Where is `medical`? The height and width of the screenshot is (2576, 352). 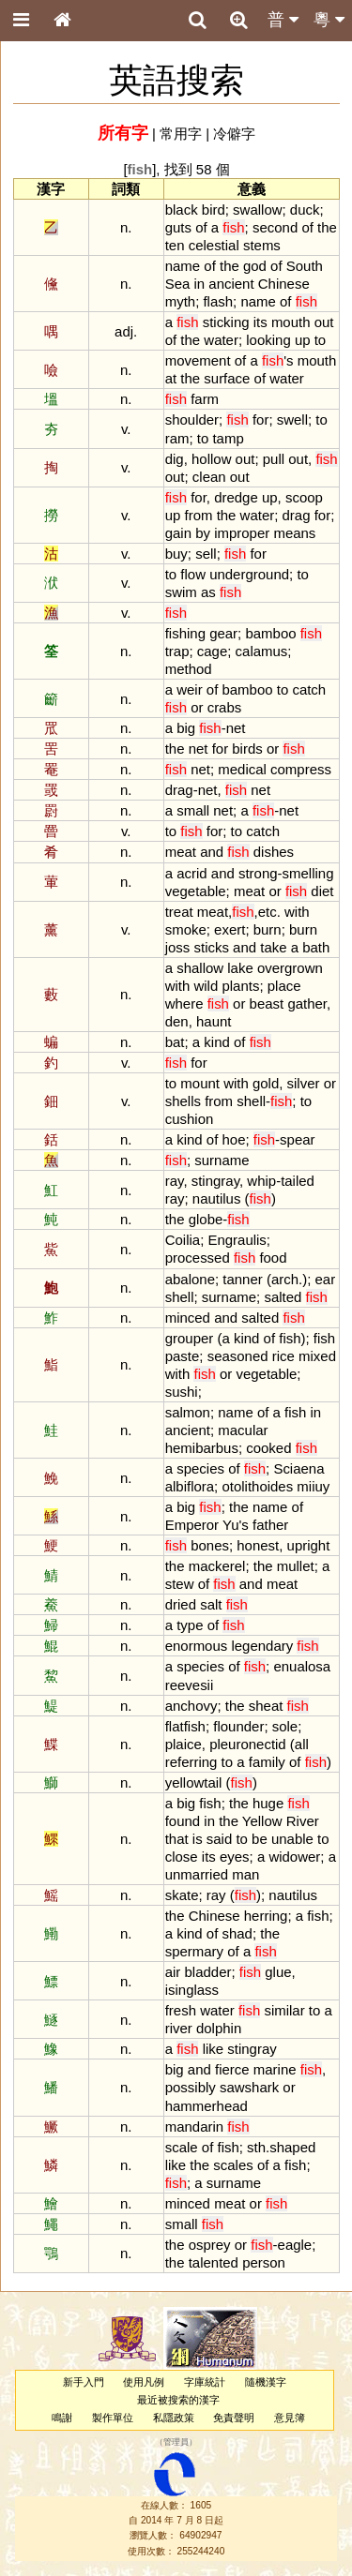
medical is located at coordinates (242, 769).